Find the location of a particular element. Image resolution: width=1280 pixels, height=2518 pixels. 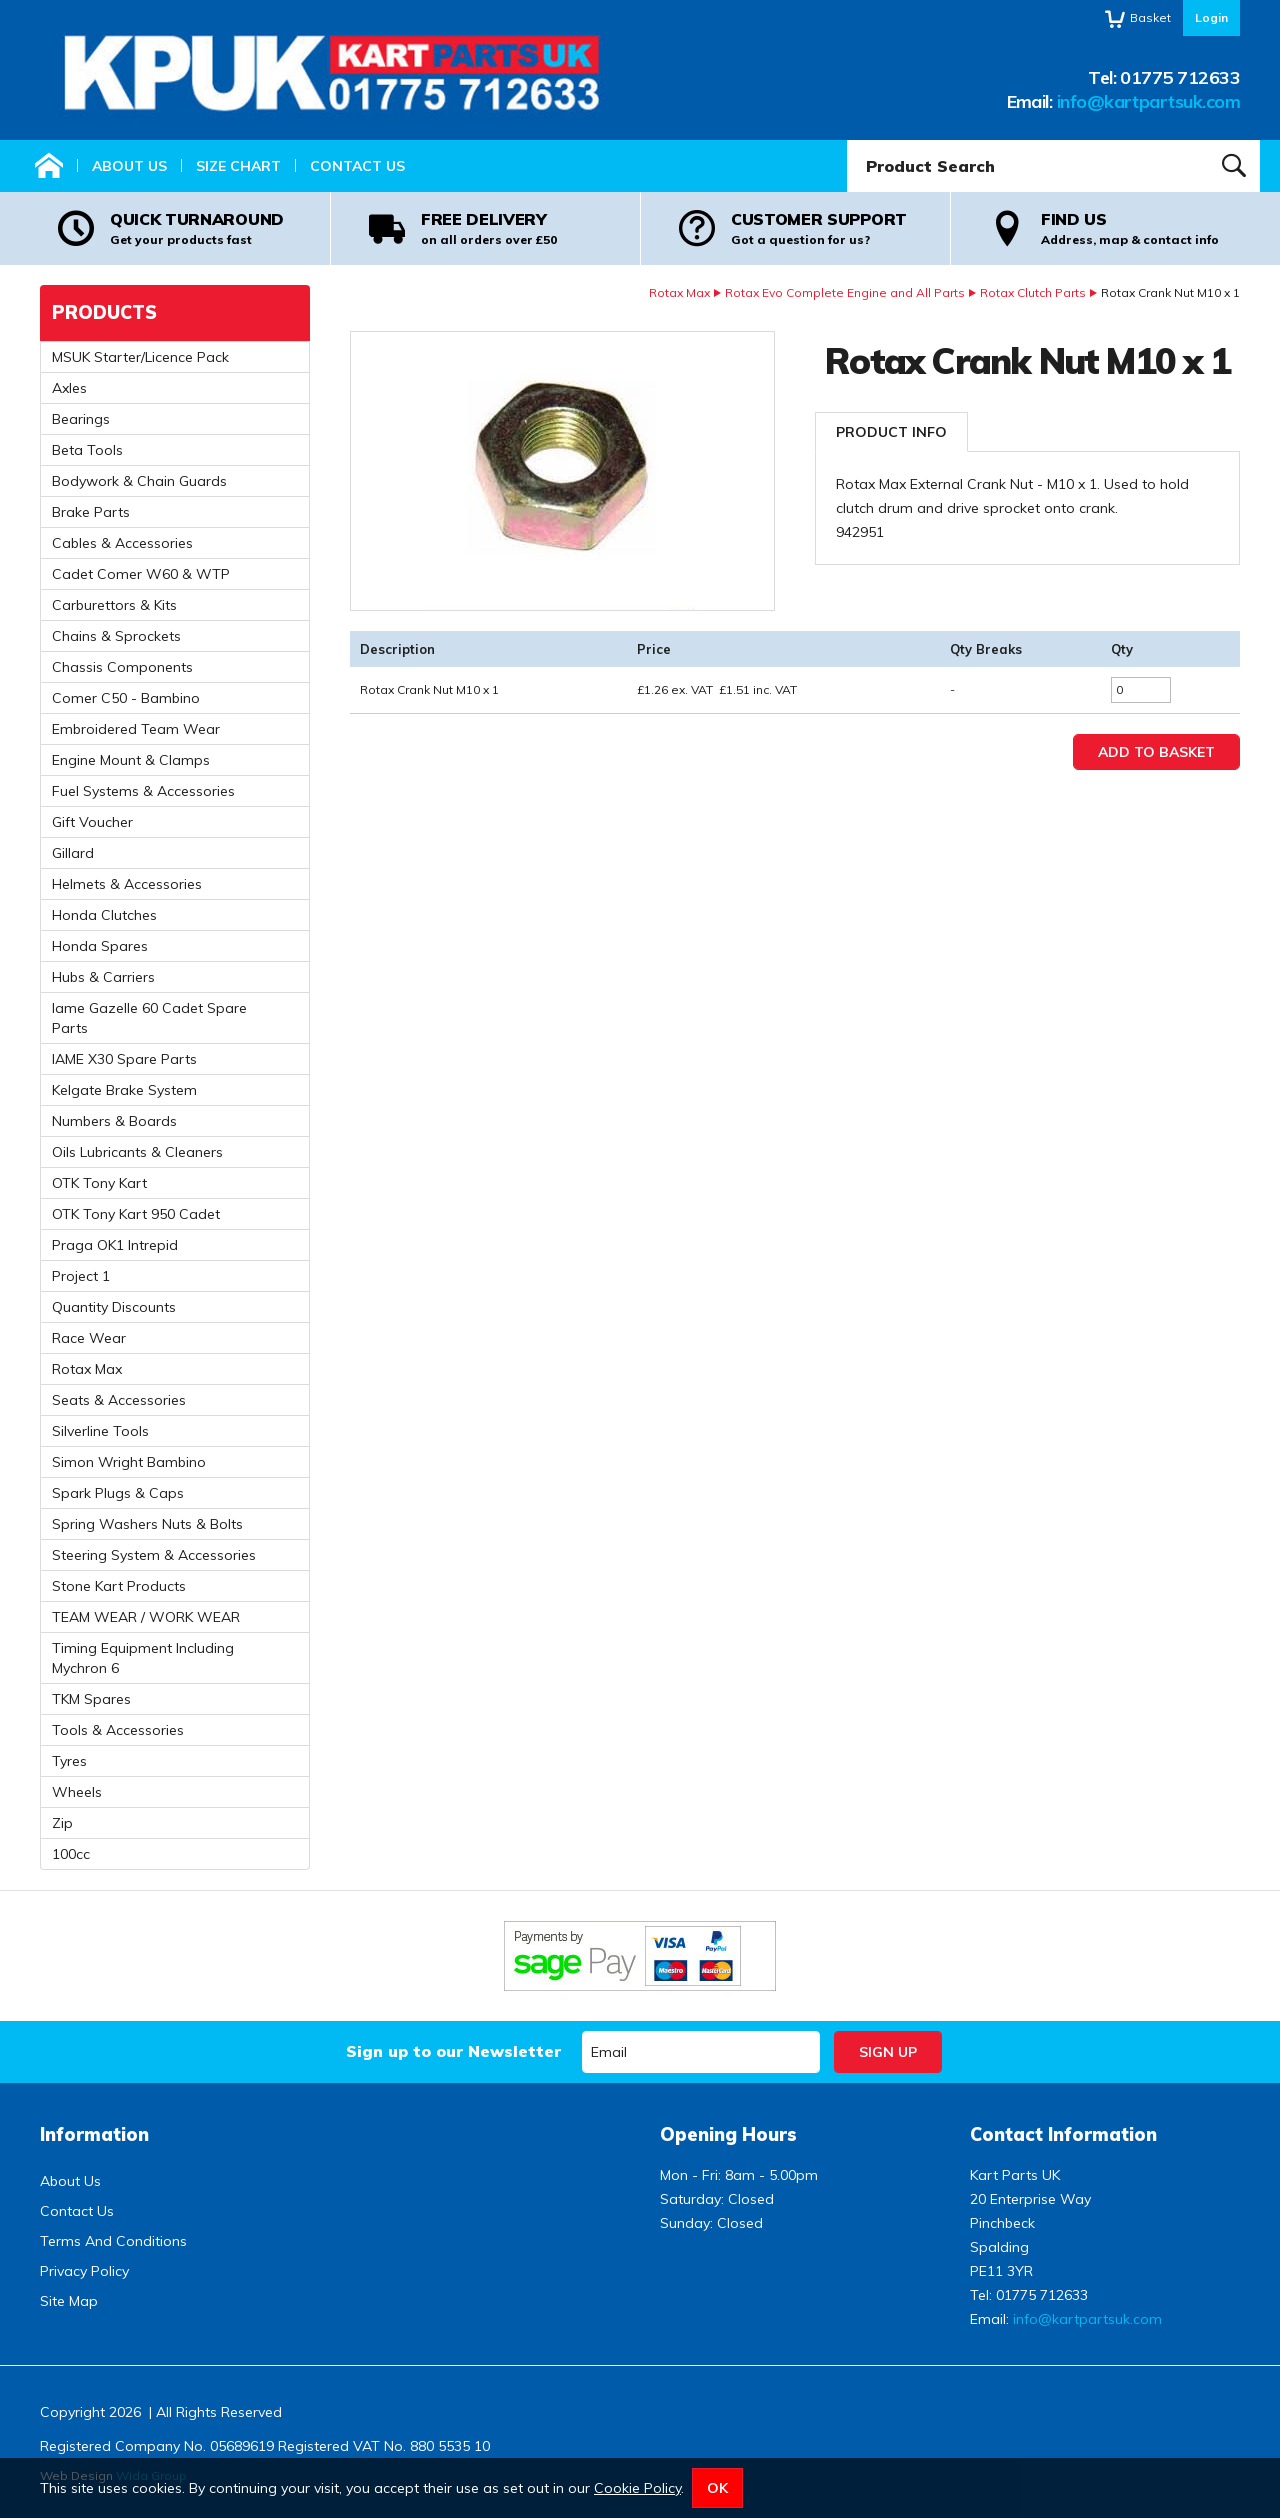

Gillard is located at coordinates (73, 853).